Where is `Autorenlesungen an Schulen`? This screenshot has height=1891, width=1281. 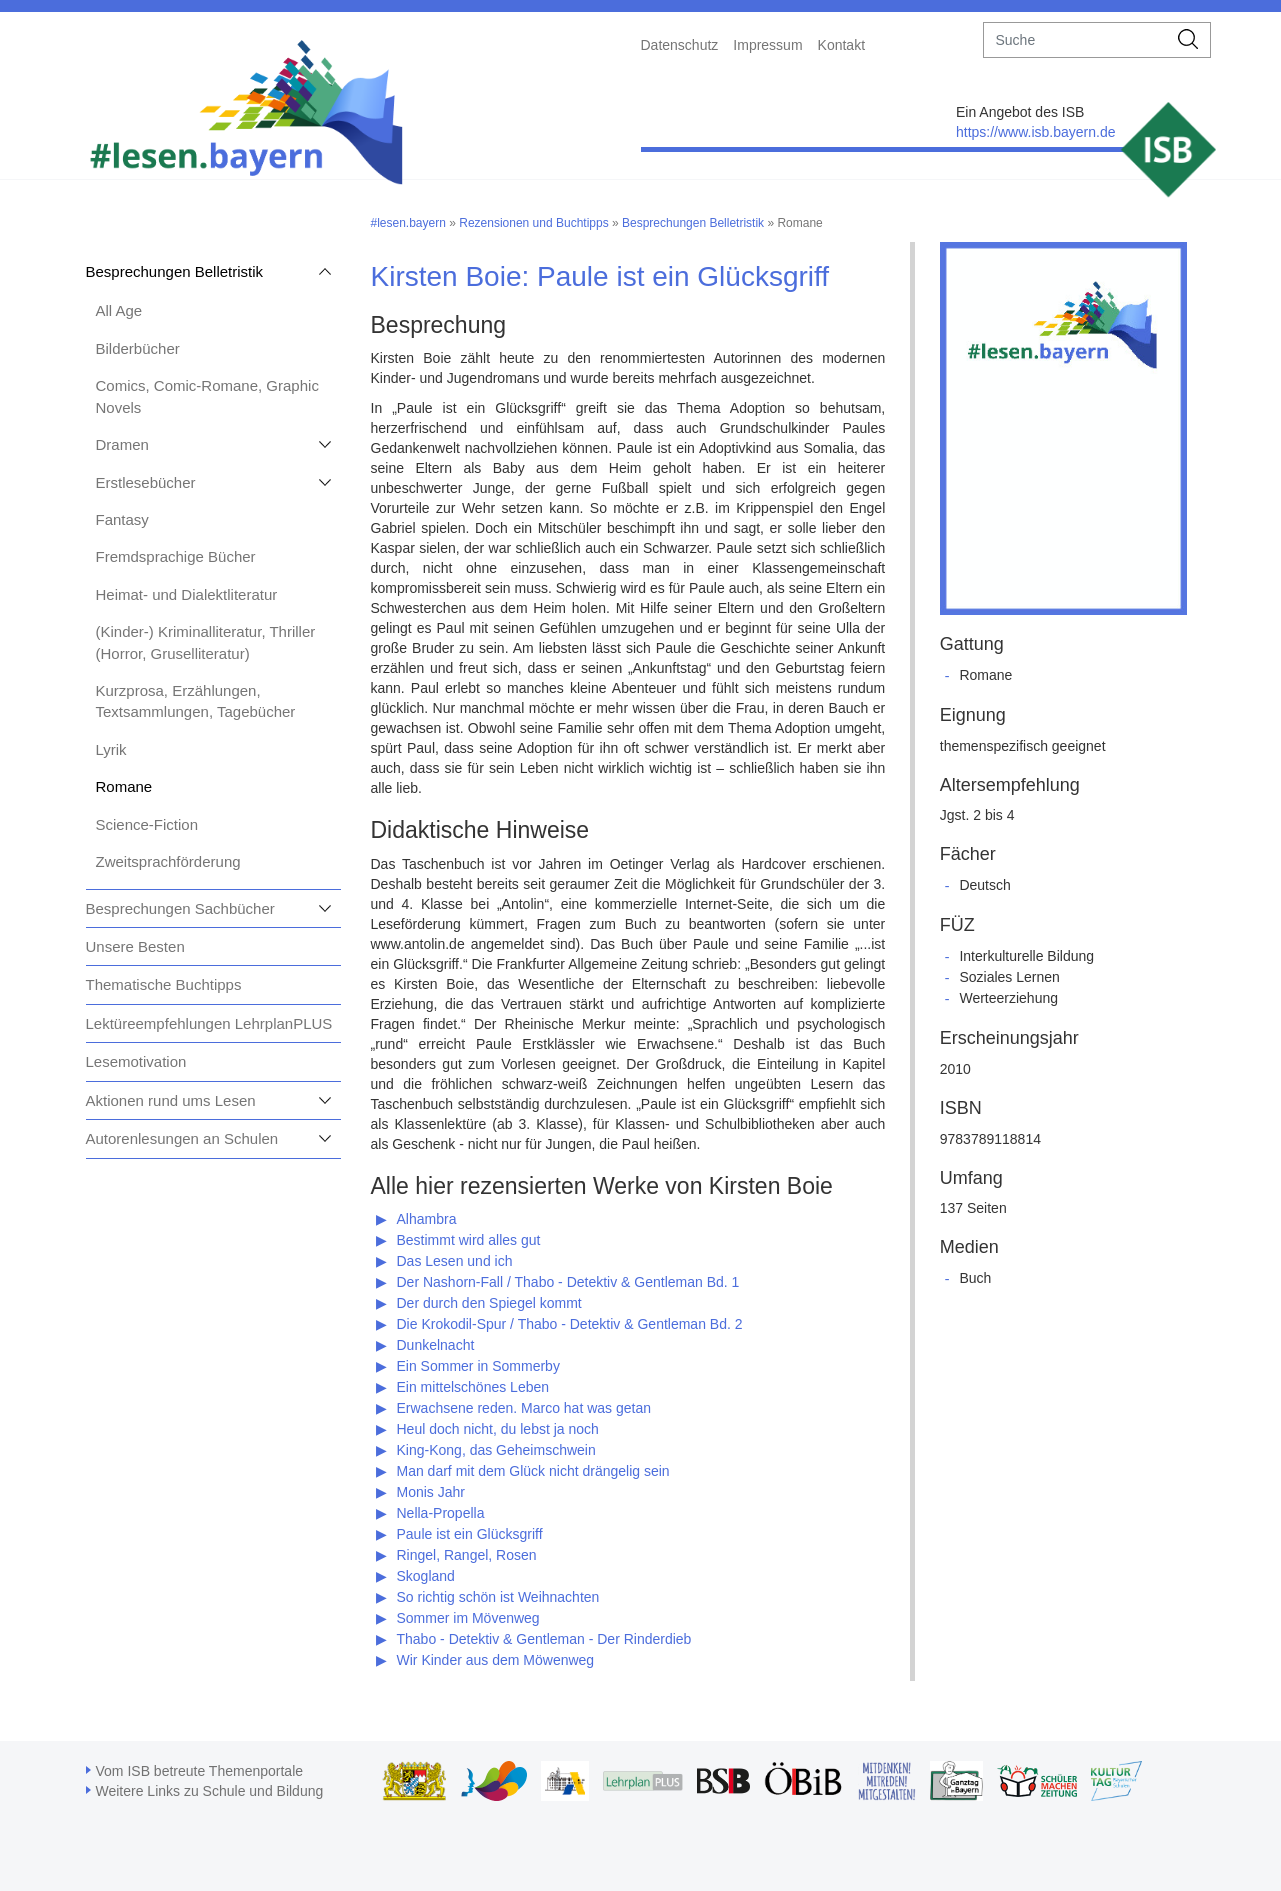 Autorenlesungen an Schulen is located at coordinates (182, 1138).